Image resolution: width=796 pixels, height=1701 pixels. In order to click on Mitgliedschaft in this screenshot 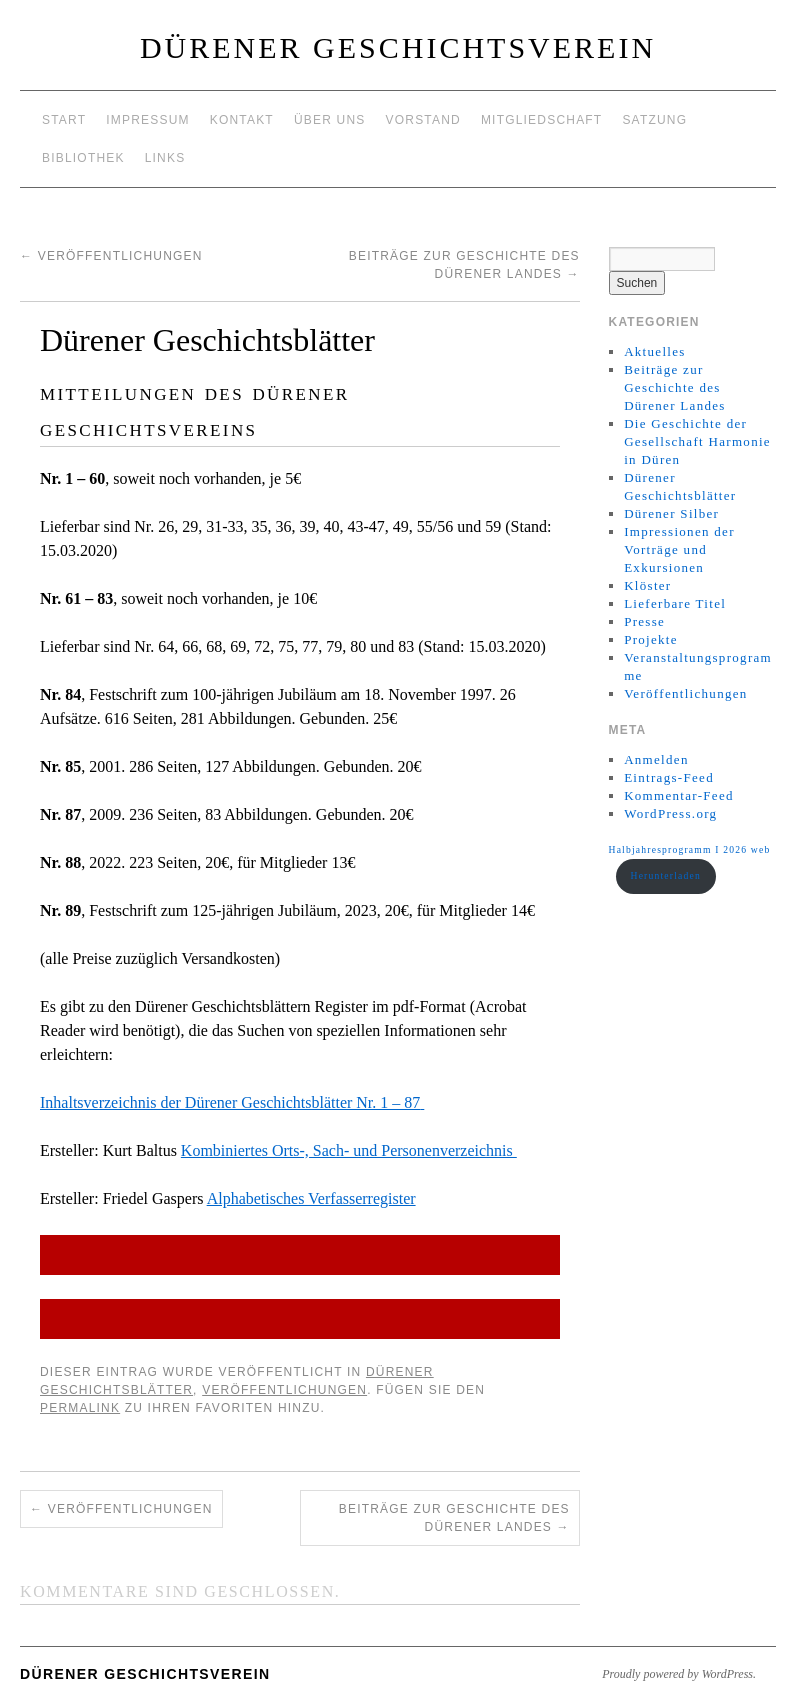, I will do `click(541, 120)`.